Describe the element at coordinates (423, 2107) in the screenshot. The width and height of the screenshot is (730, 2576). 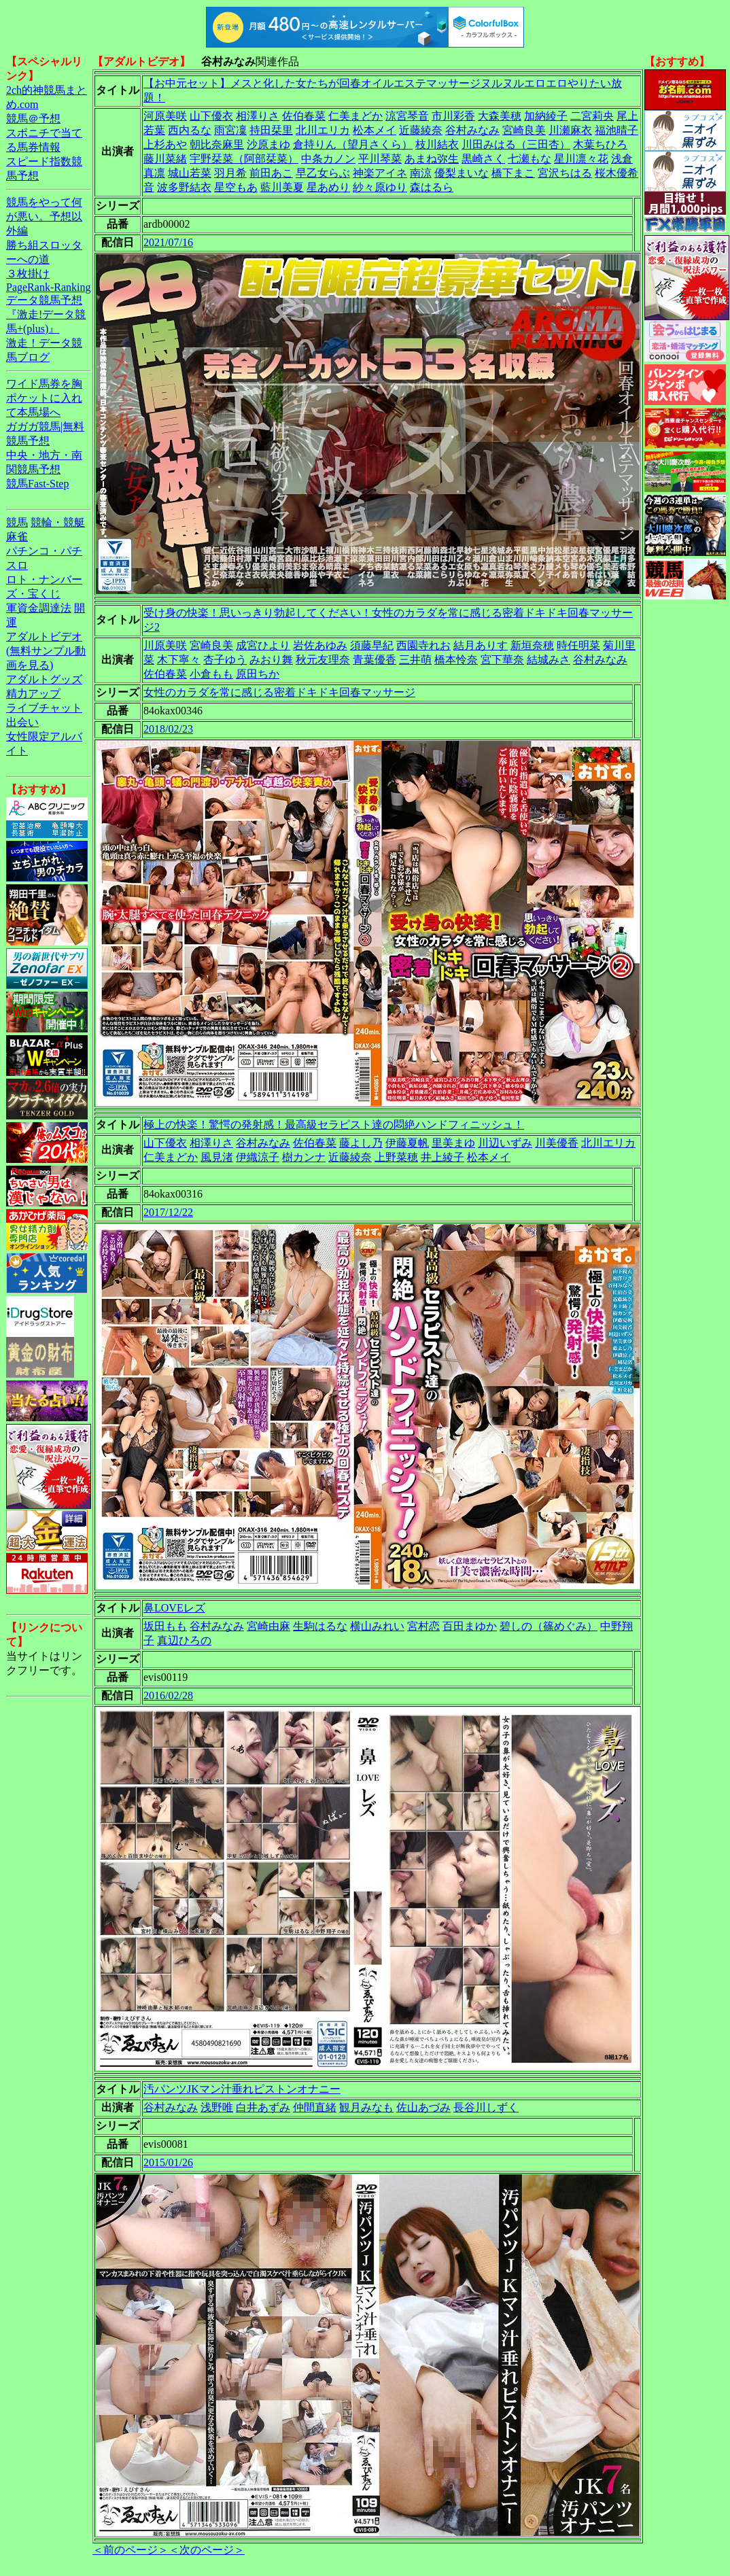
I see `佐山あづみ` at that location.